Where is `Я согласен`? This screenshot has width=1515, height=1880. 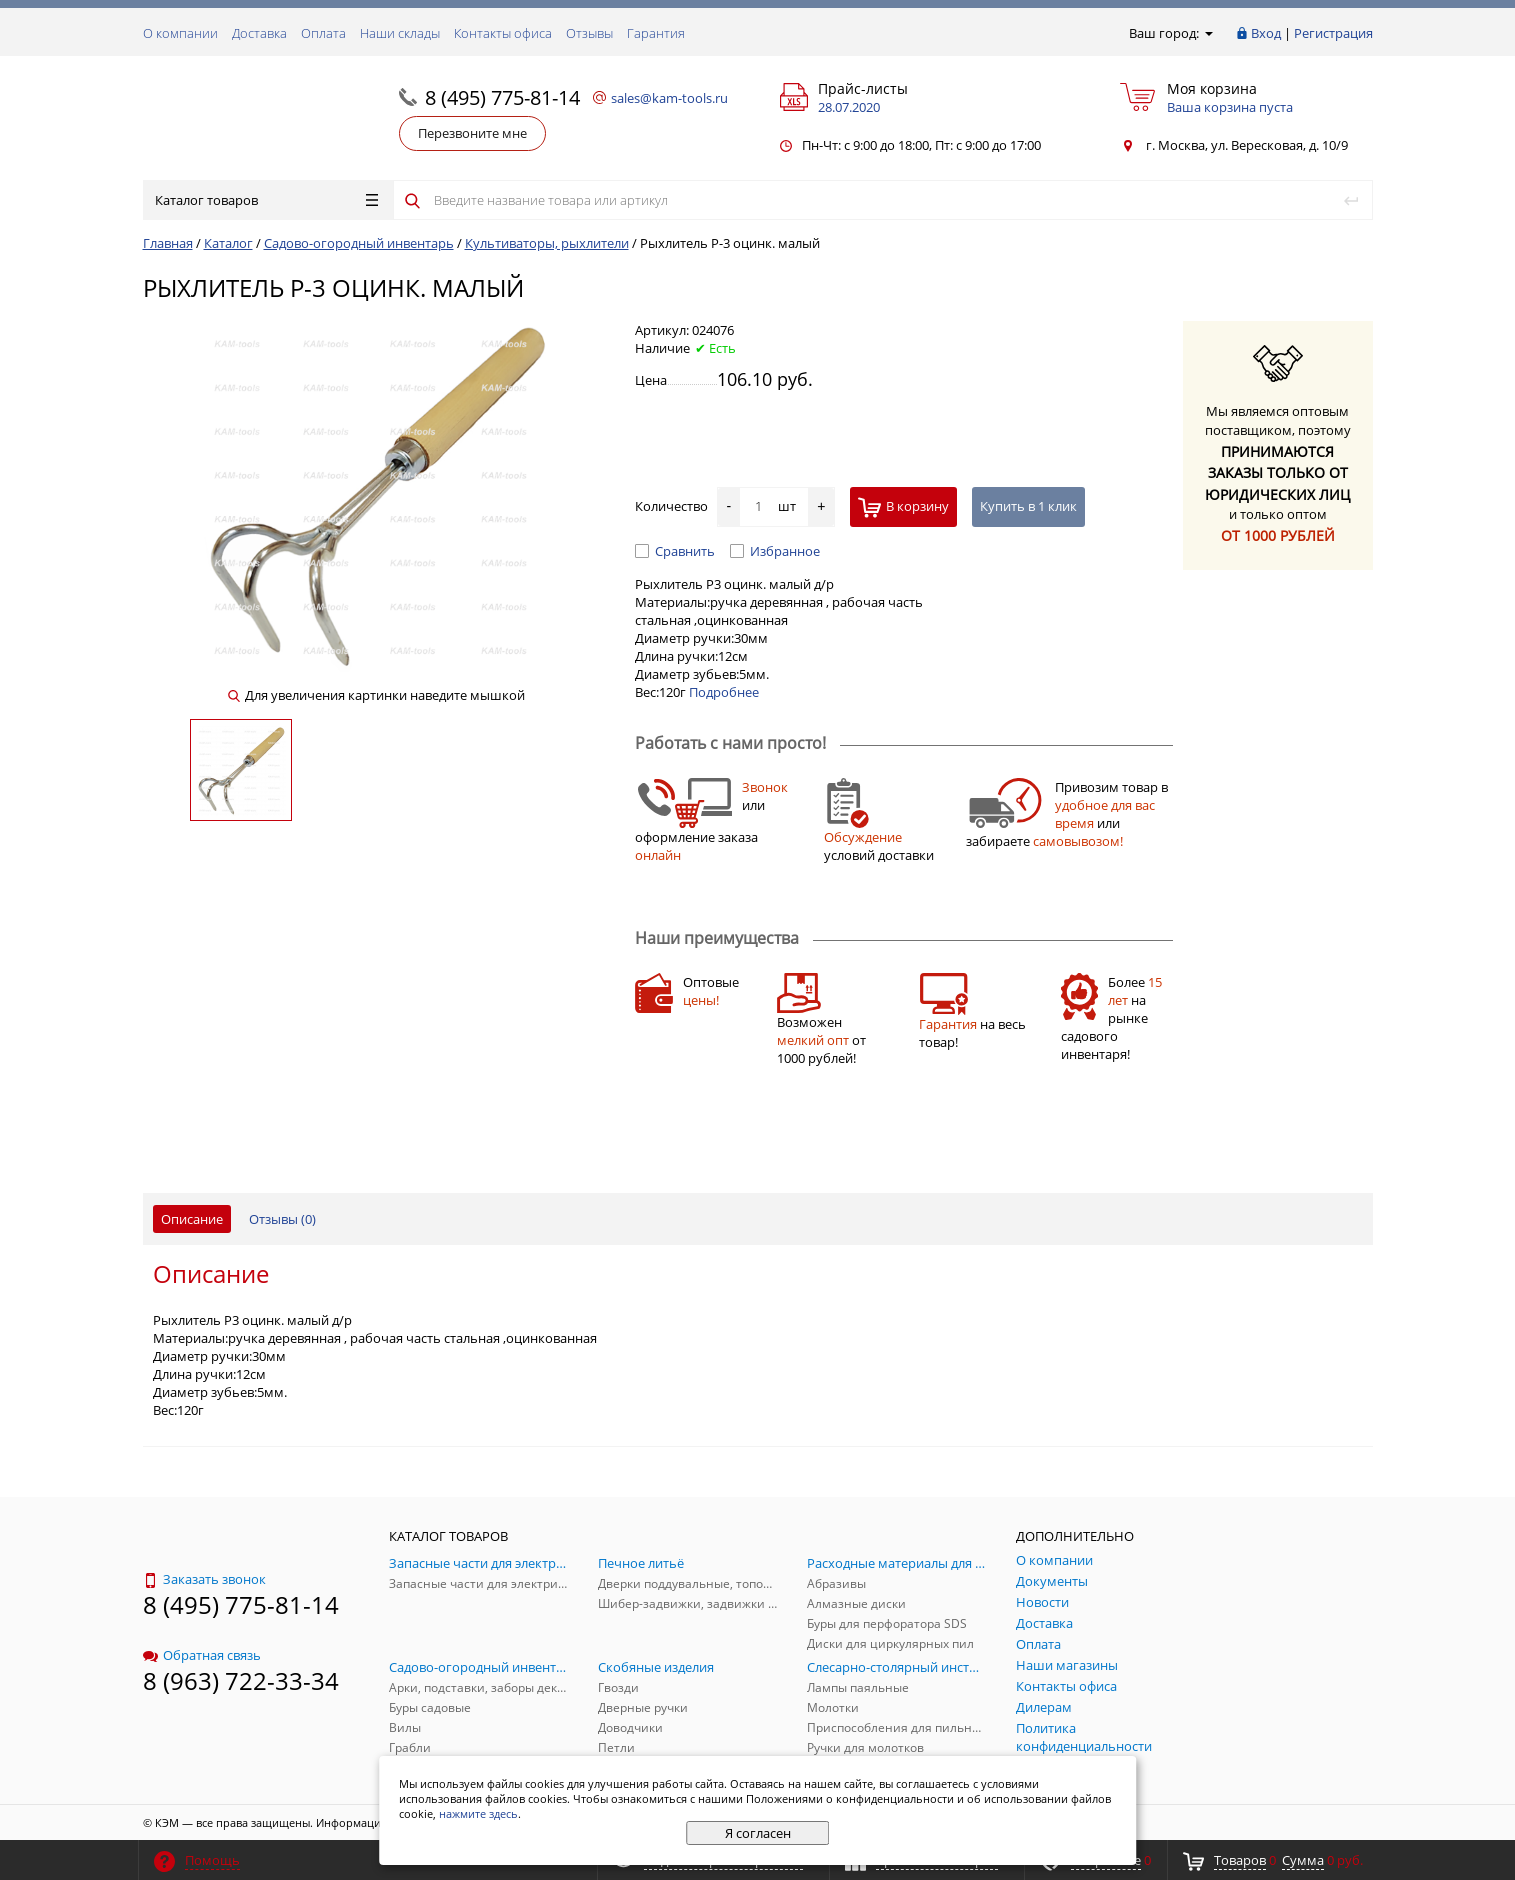 Я согласен is located at coordinates (758, 1833).